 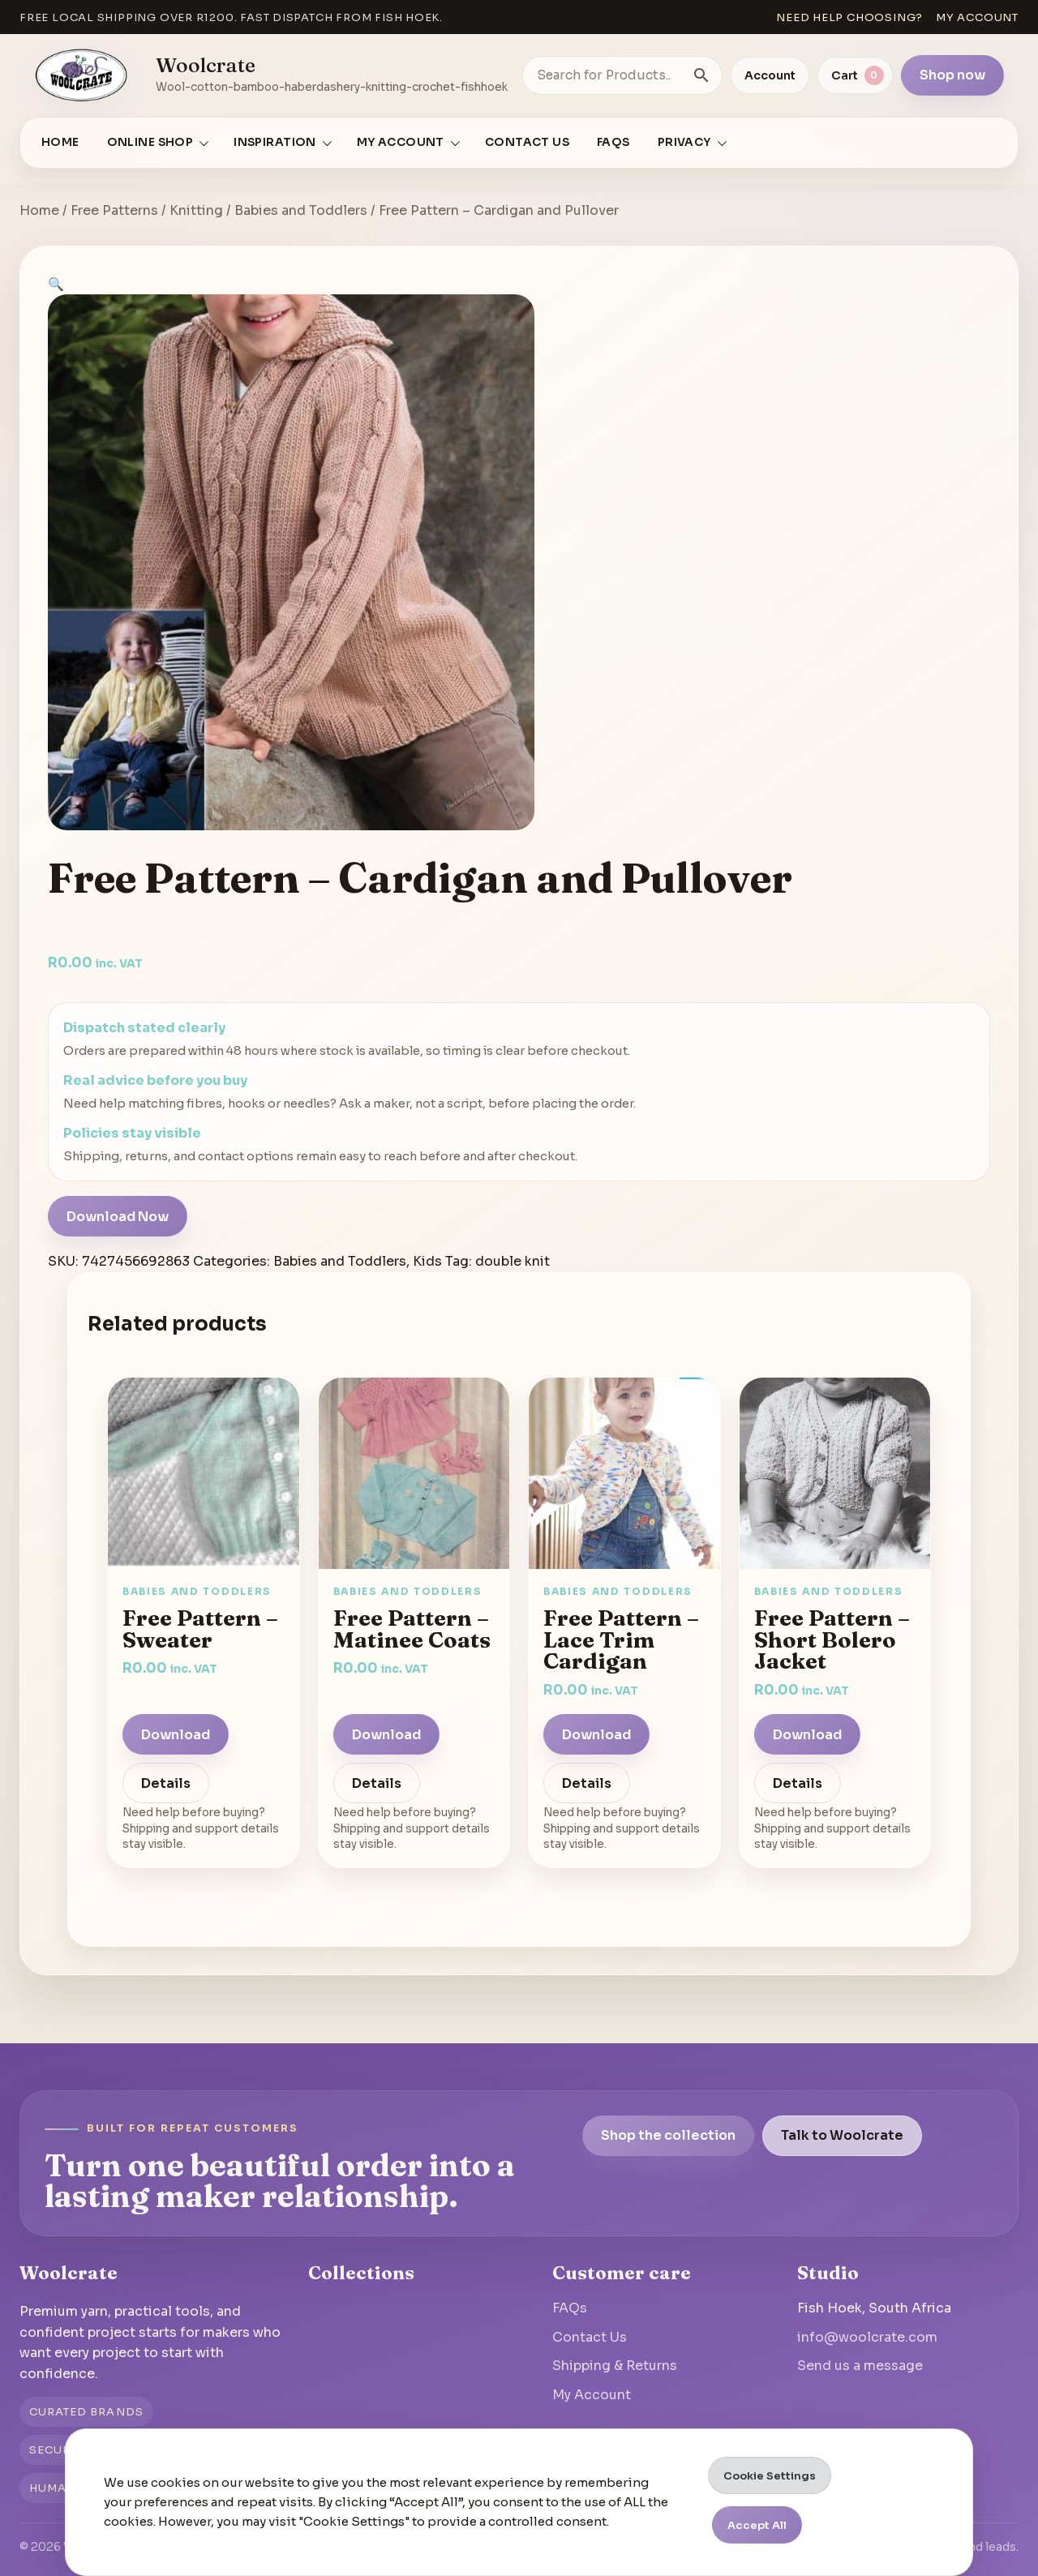 I want to click on [Go to homepage], so click(x=81, y=75).